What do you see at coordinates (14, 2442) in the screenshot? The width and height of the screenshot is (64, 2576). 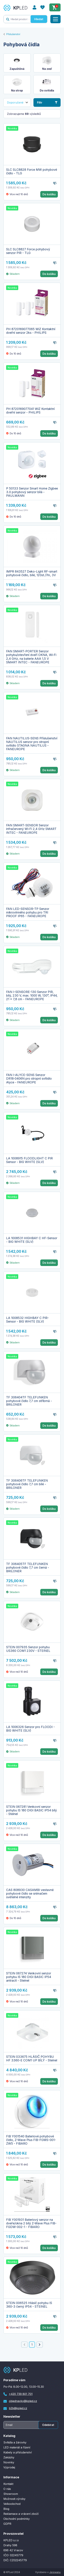 I see `Svítidla a žárovky` at bounding box center [14, 2442].